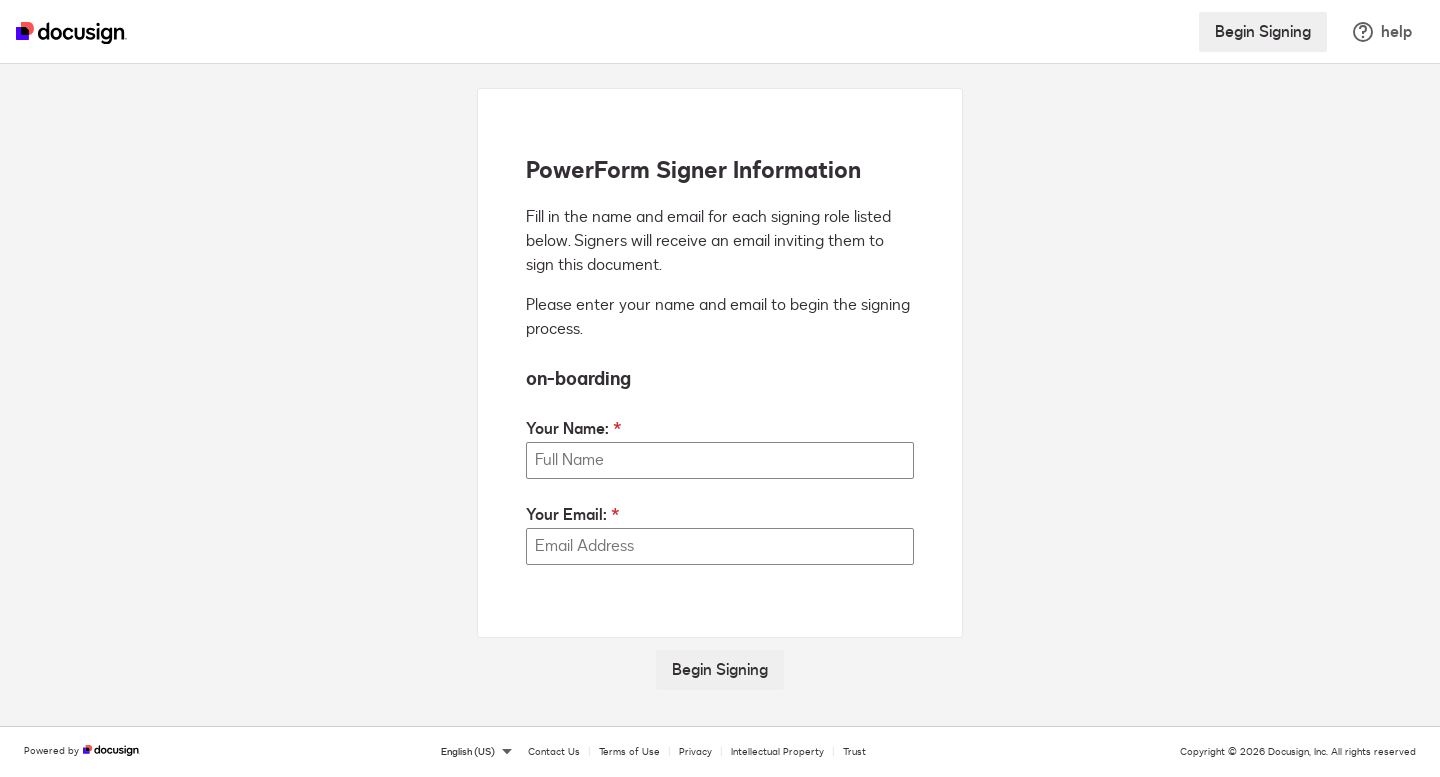  What do you see at coordinates (720, 460) in the screenshot?
I see `[Your Name:]` at bounding box center [720, 460].